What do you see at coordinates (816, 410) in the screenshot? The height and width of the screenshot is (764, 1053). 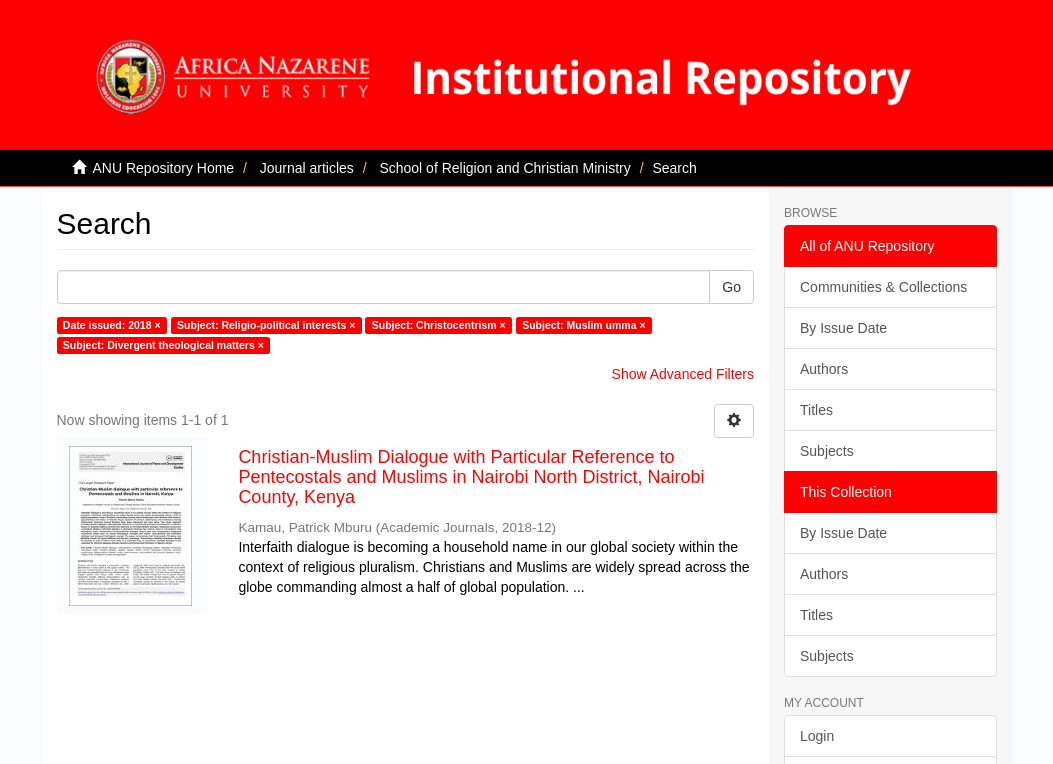 I see `Titles` at bounding box center [816, 410].